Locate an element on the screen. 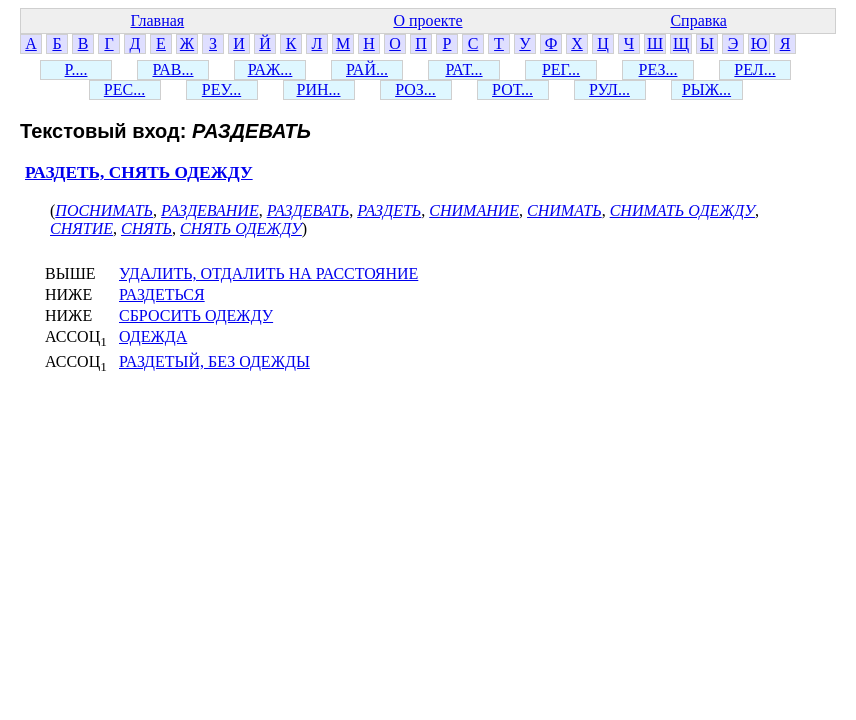  Справка is located at coordinates (698, 20).